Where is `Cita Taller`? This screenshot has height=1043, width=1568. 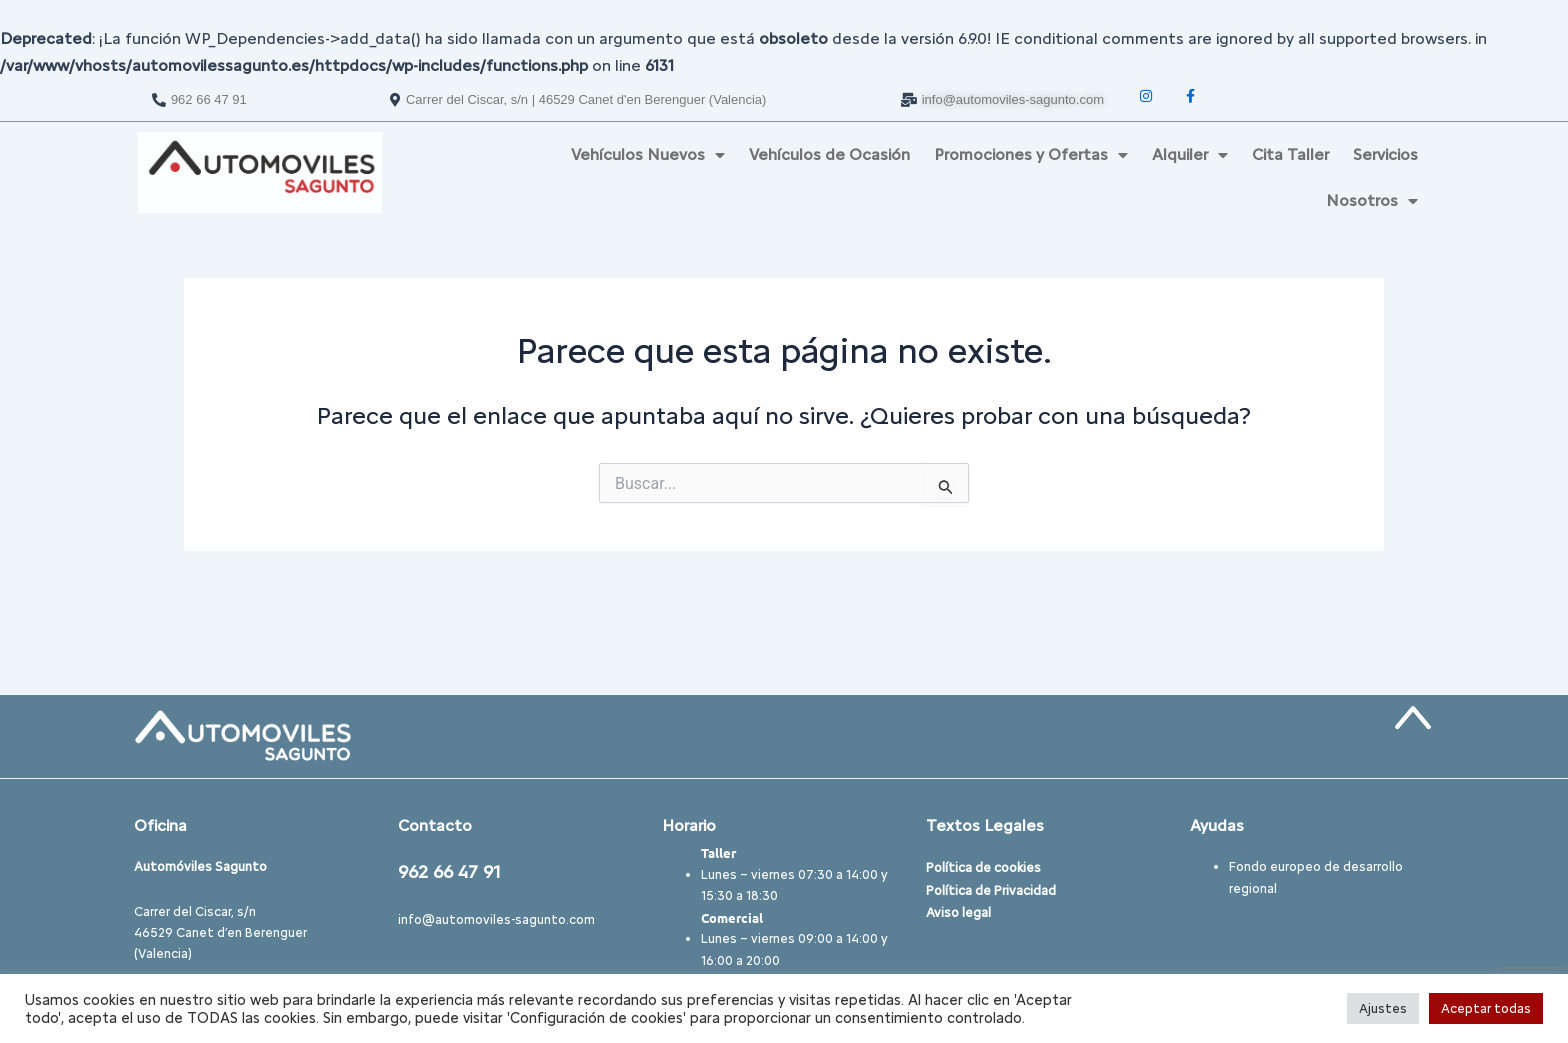
Cita Taller is located at coordinates (1290, 154).